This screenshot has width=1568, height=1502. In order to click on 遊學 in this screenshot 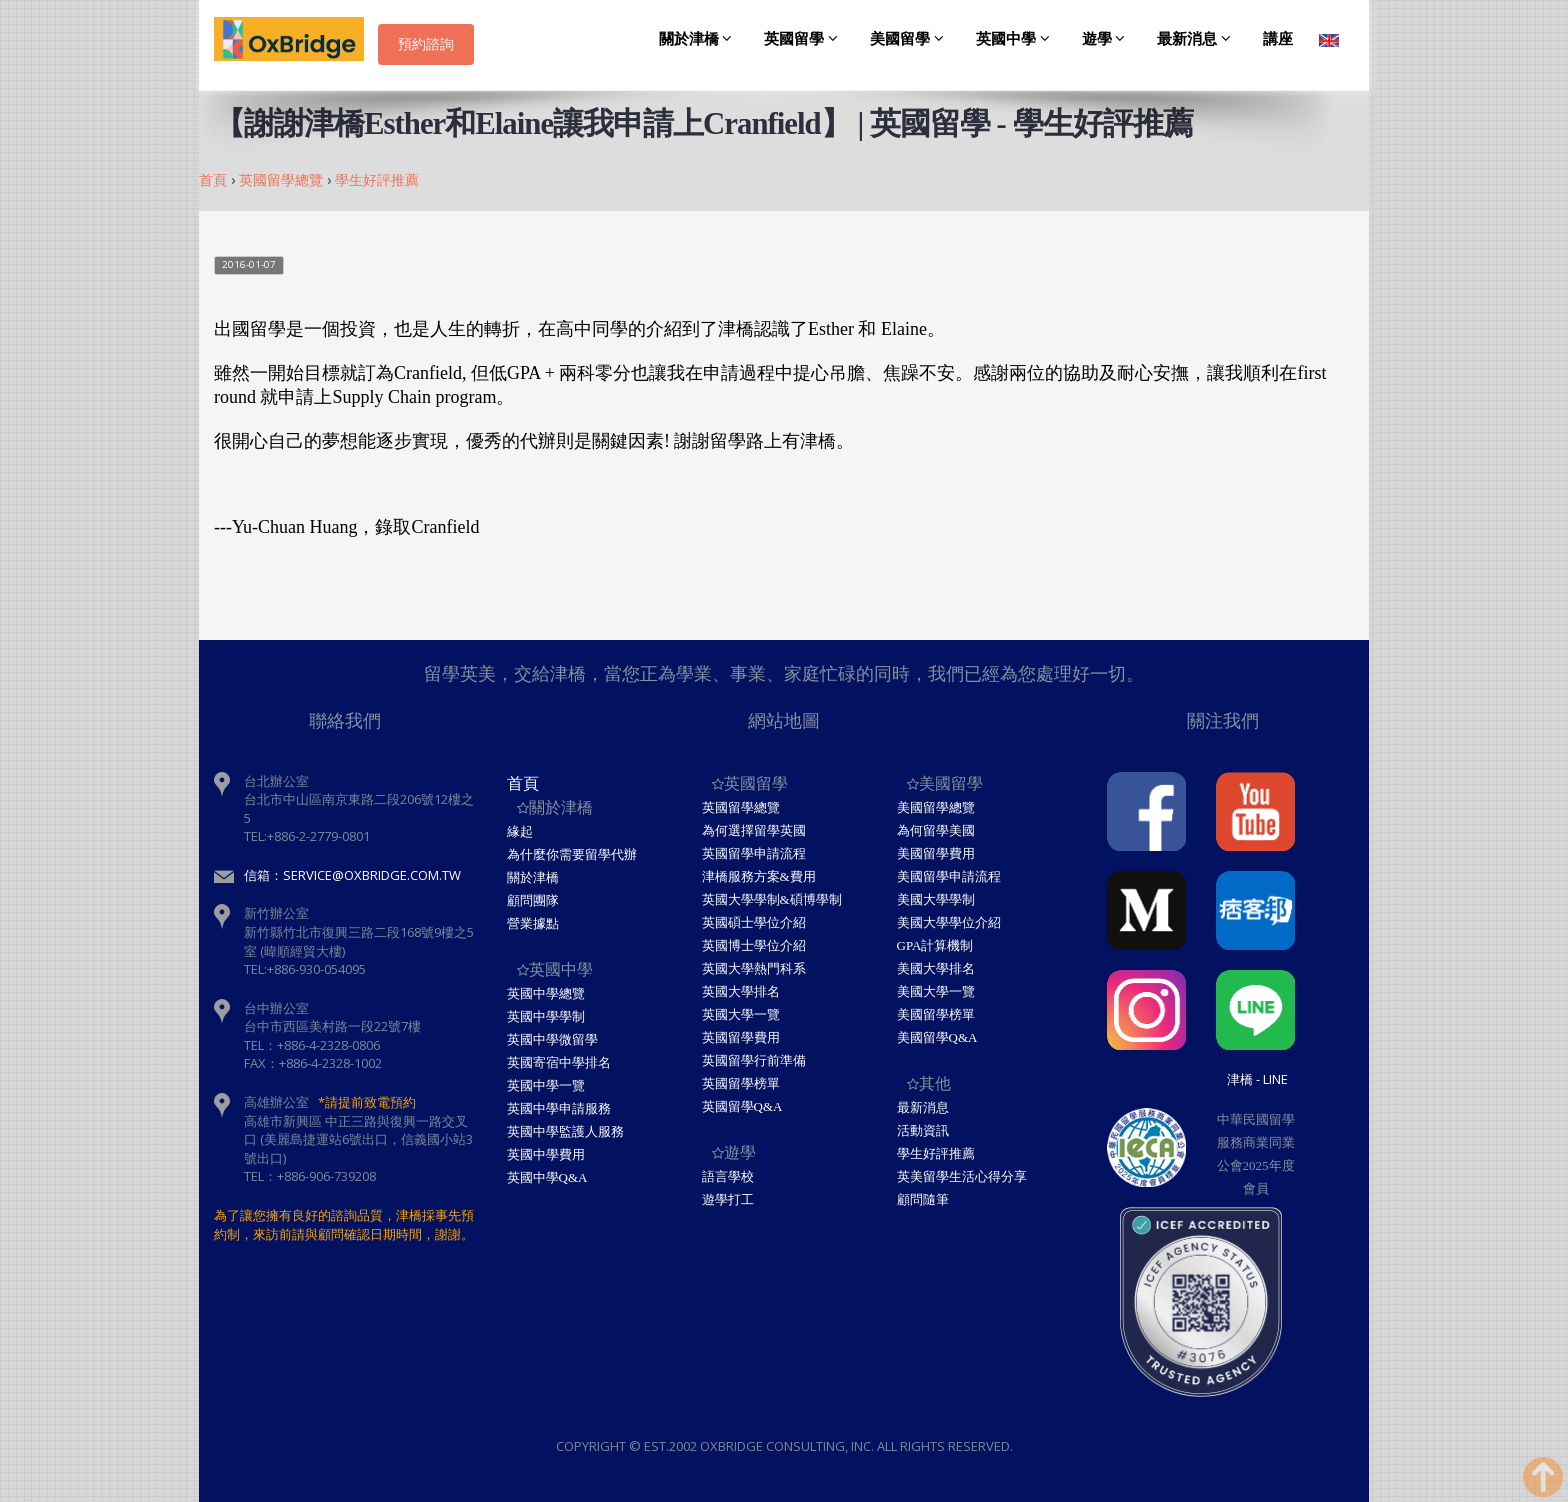, I will do `click(1107, 39)`.